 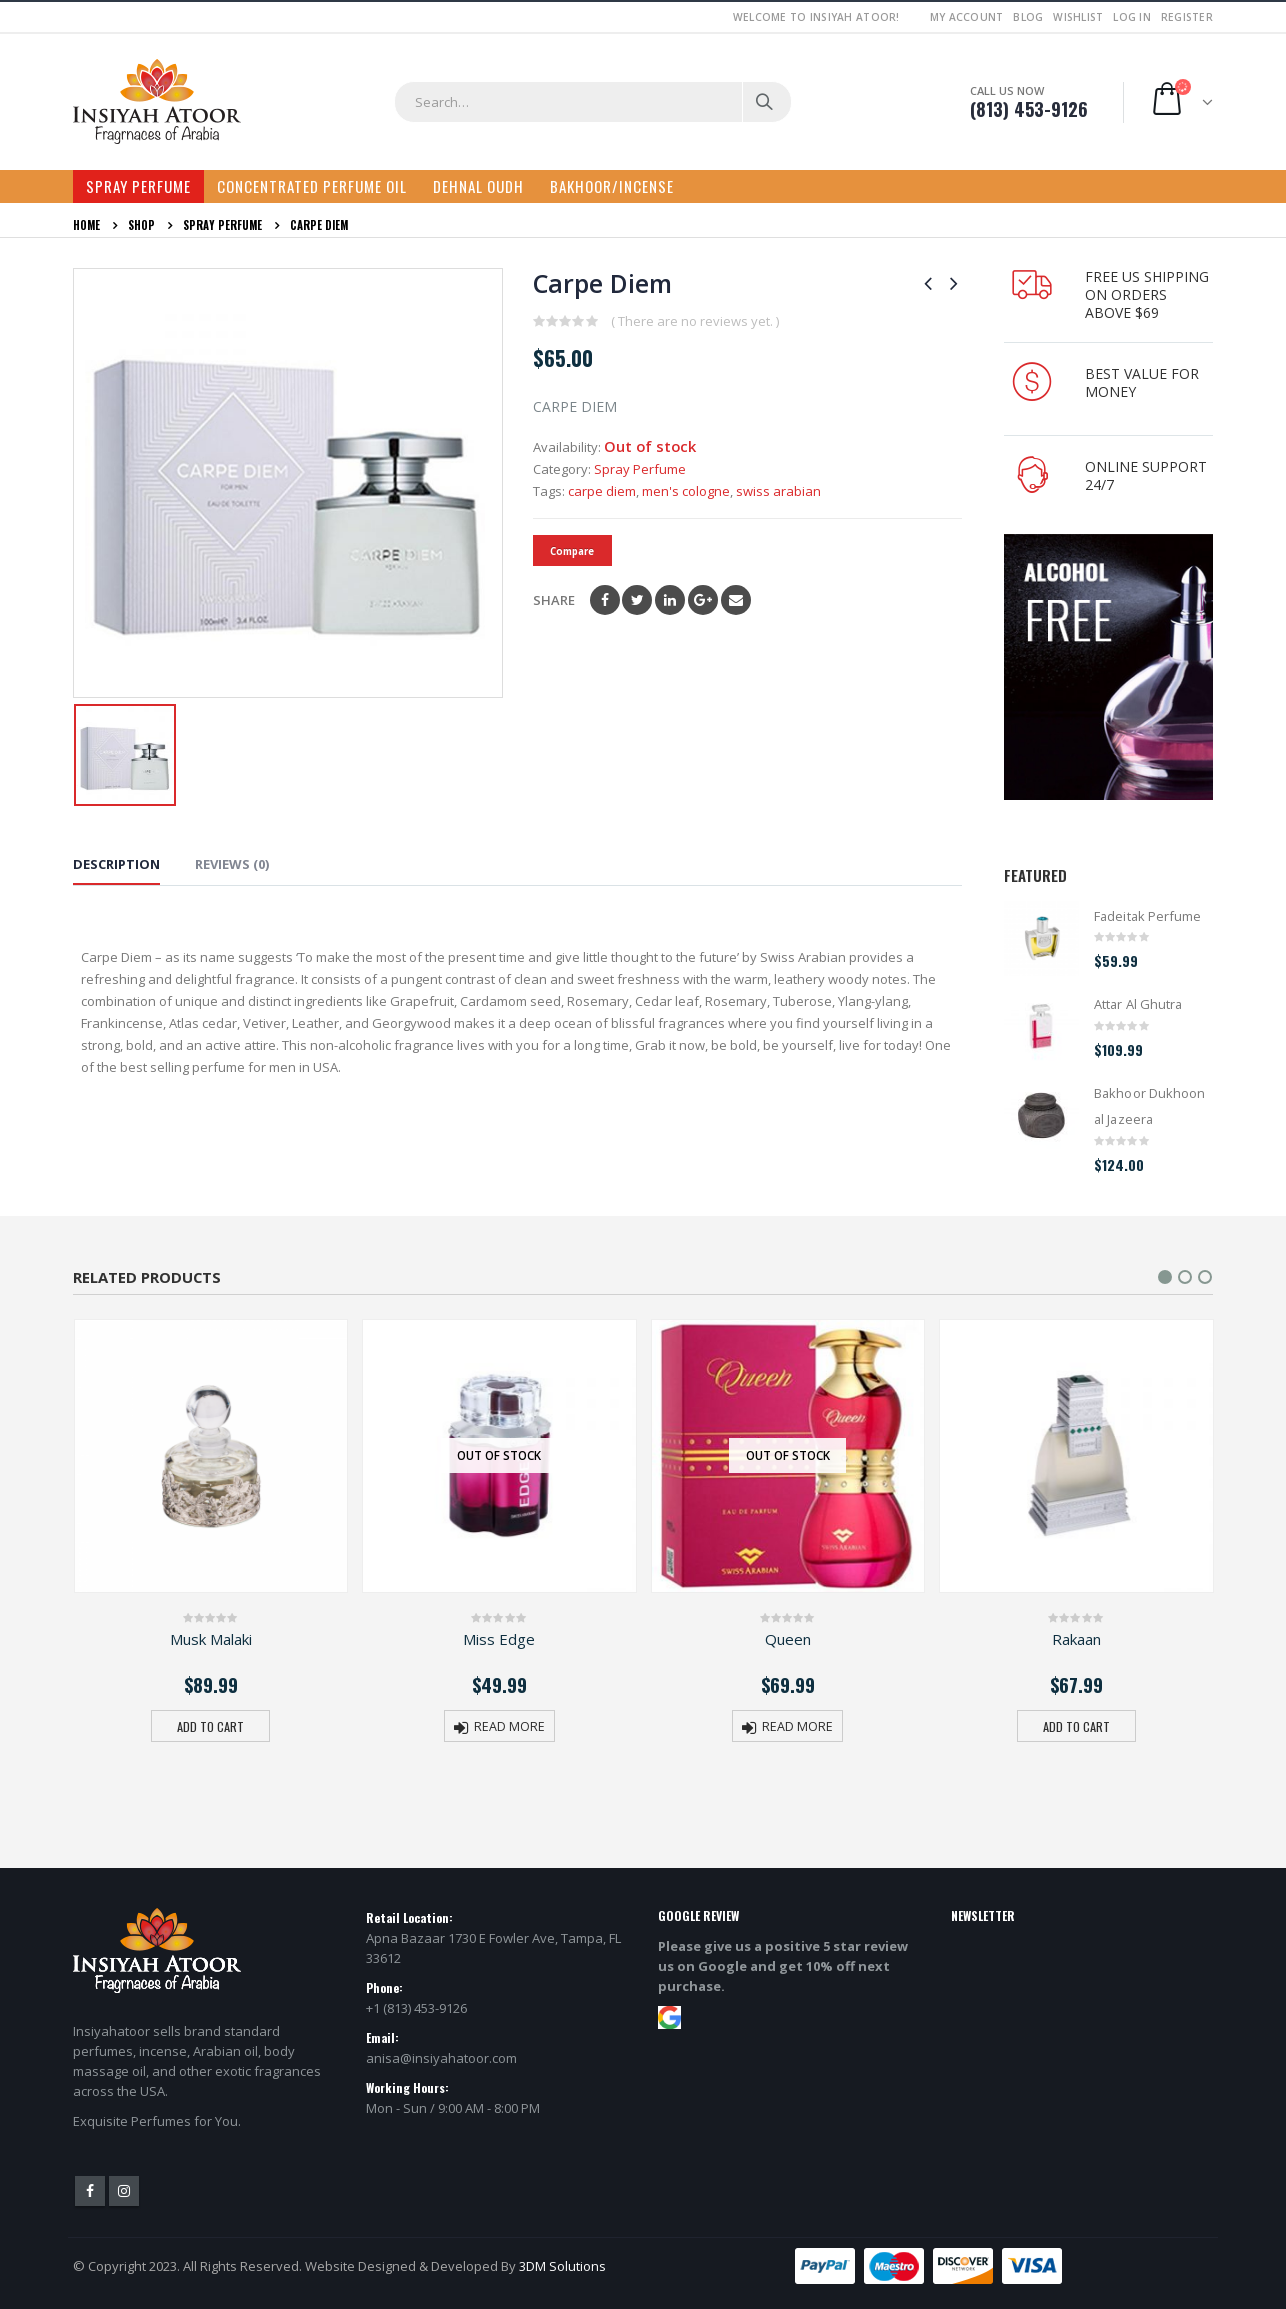 What do you see at coordinates (797, 1726) in the screenshot?
I see `Read more [Read more about “Queen”]` at bounding box center [797, 1726].